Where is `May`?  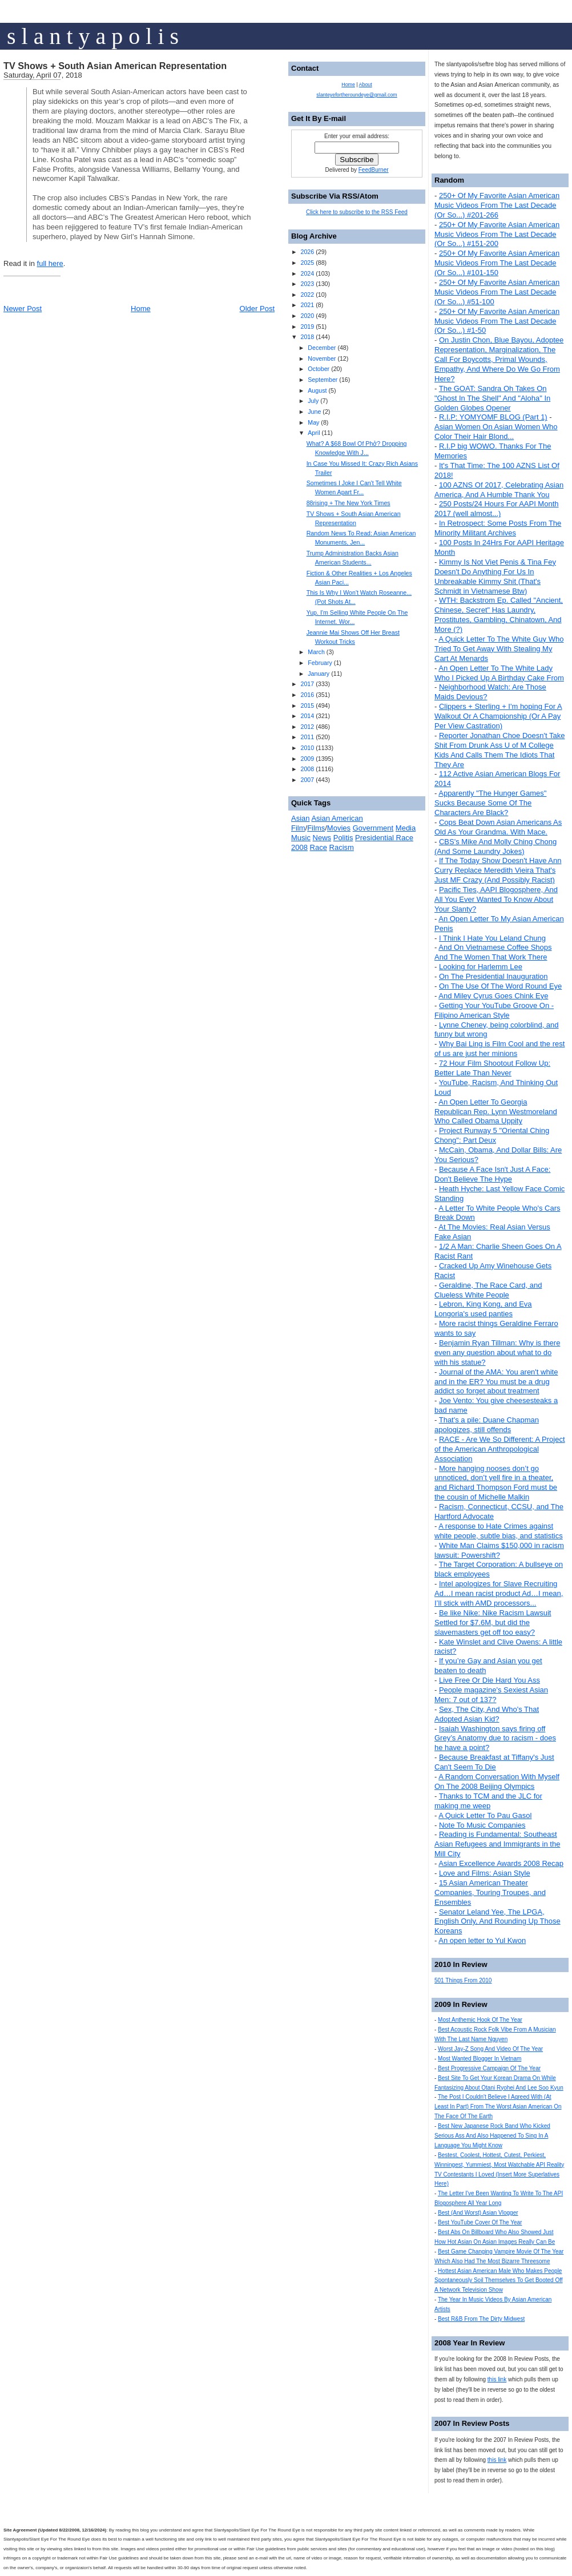
May is located at coordinates (313, 422).